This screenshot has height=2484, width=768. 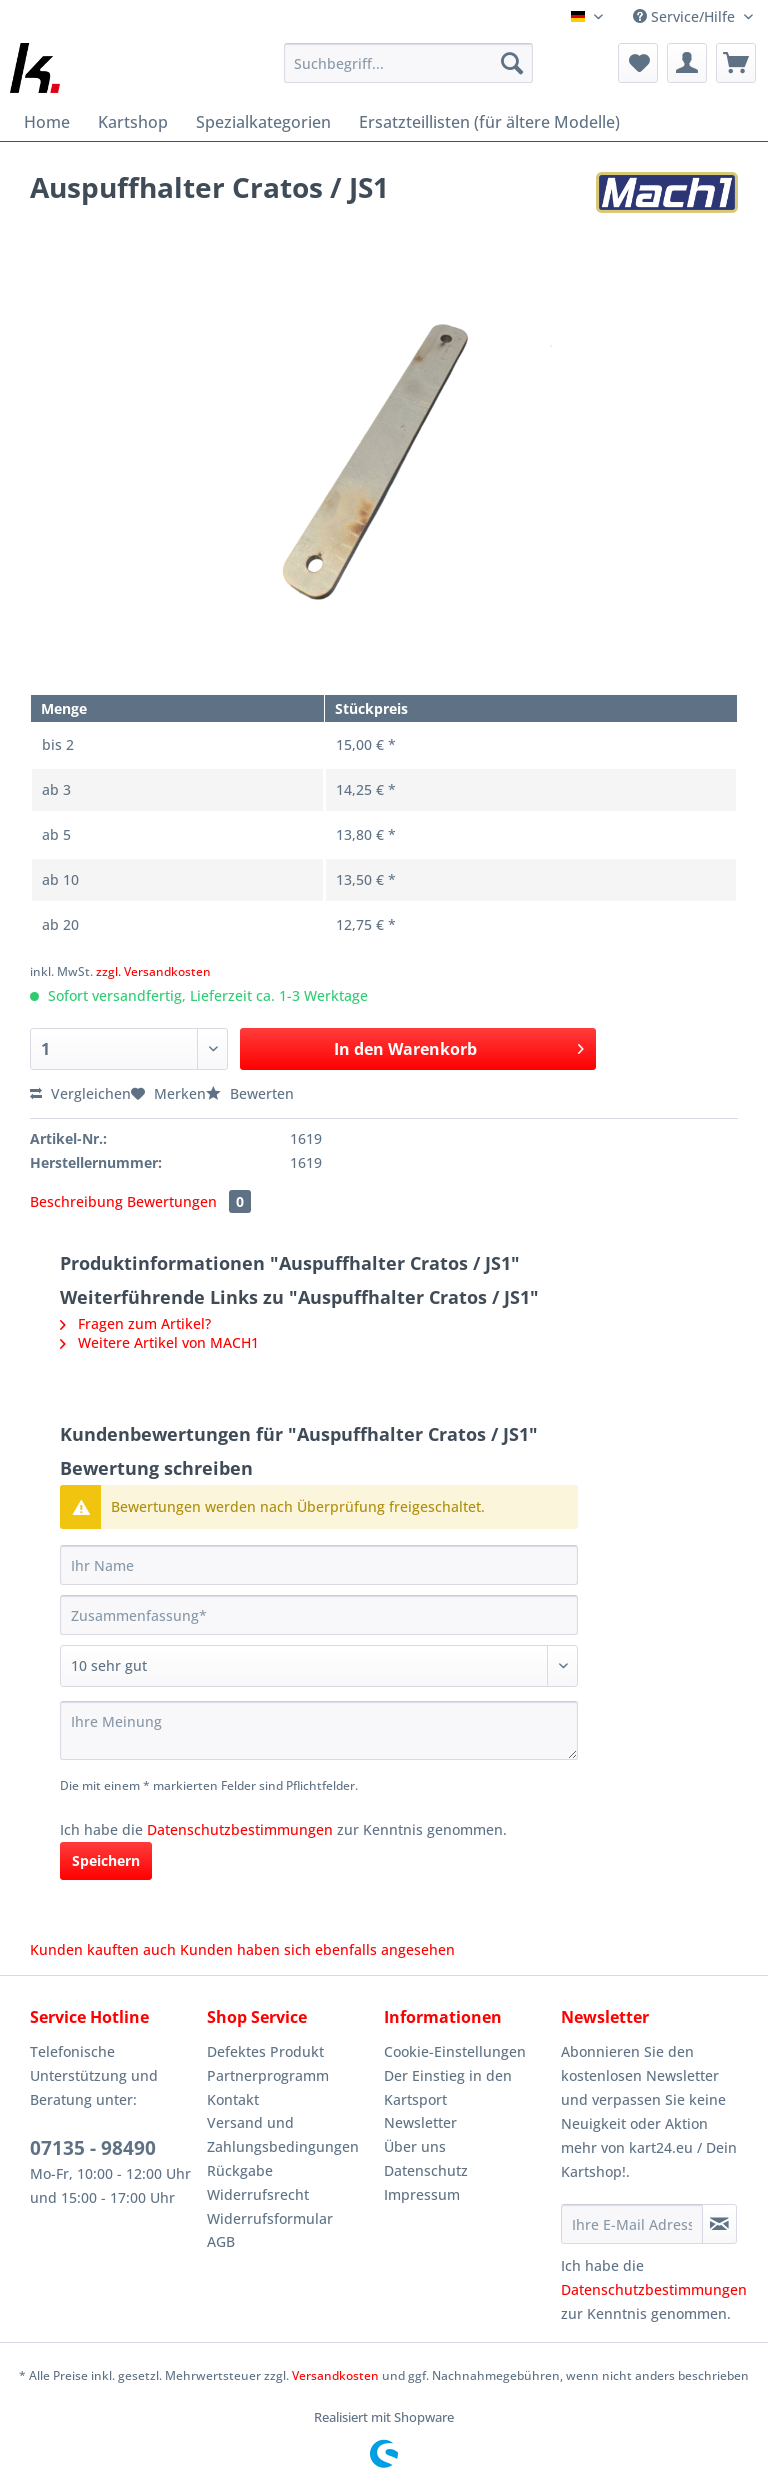 What do you see at coordinates (250, 1093) in the screenshot?
I see `Bewerten` at bounding box center [250, 1093].